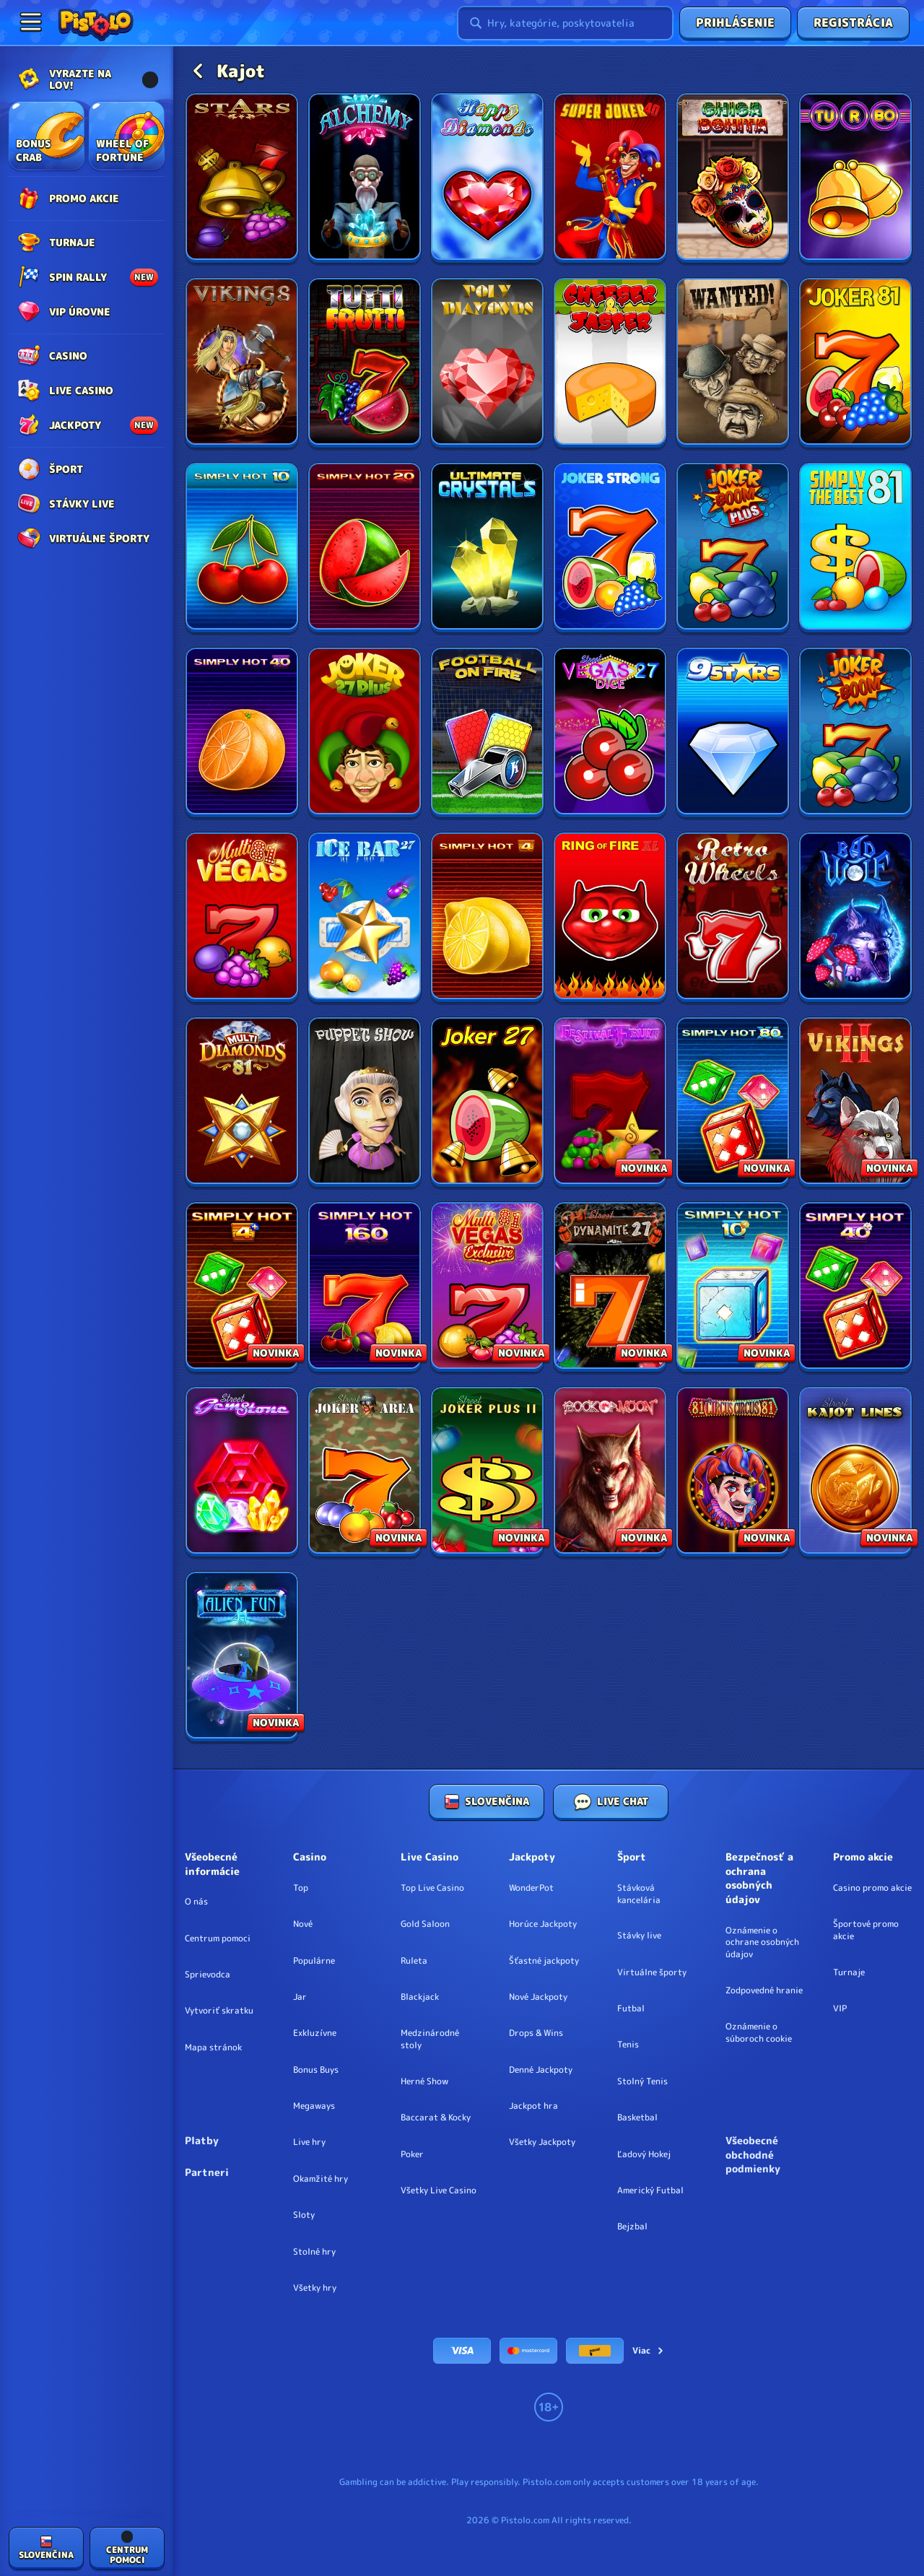 The image size is (924, 2576). What do you see at coordinates (365, 917) in the screenshot?
I see `[Ice Bar 27]` at bounding box center [365, 917].